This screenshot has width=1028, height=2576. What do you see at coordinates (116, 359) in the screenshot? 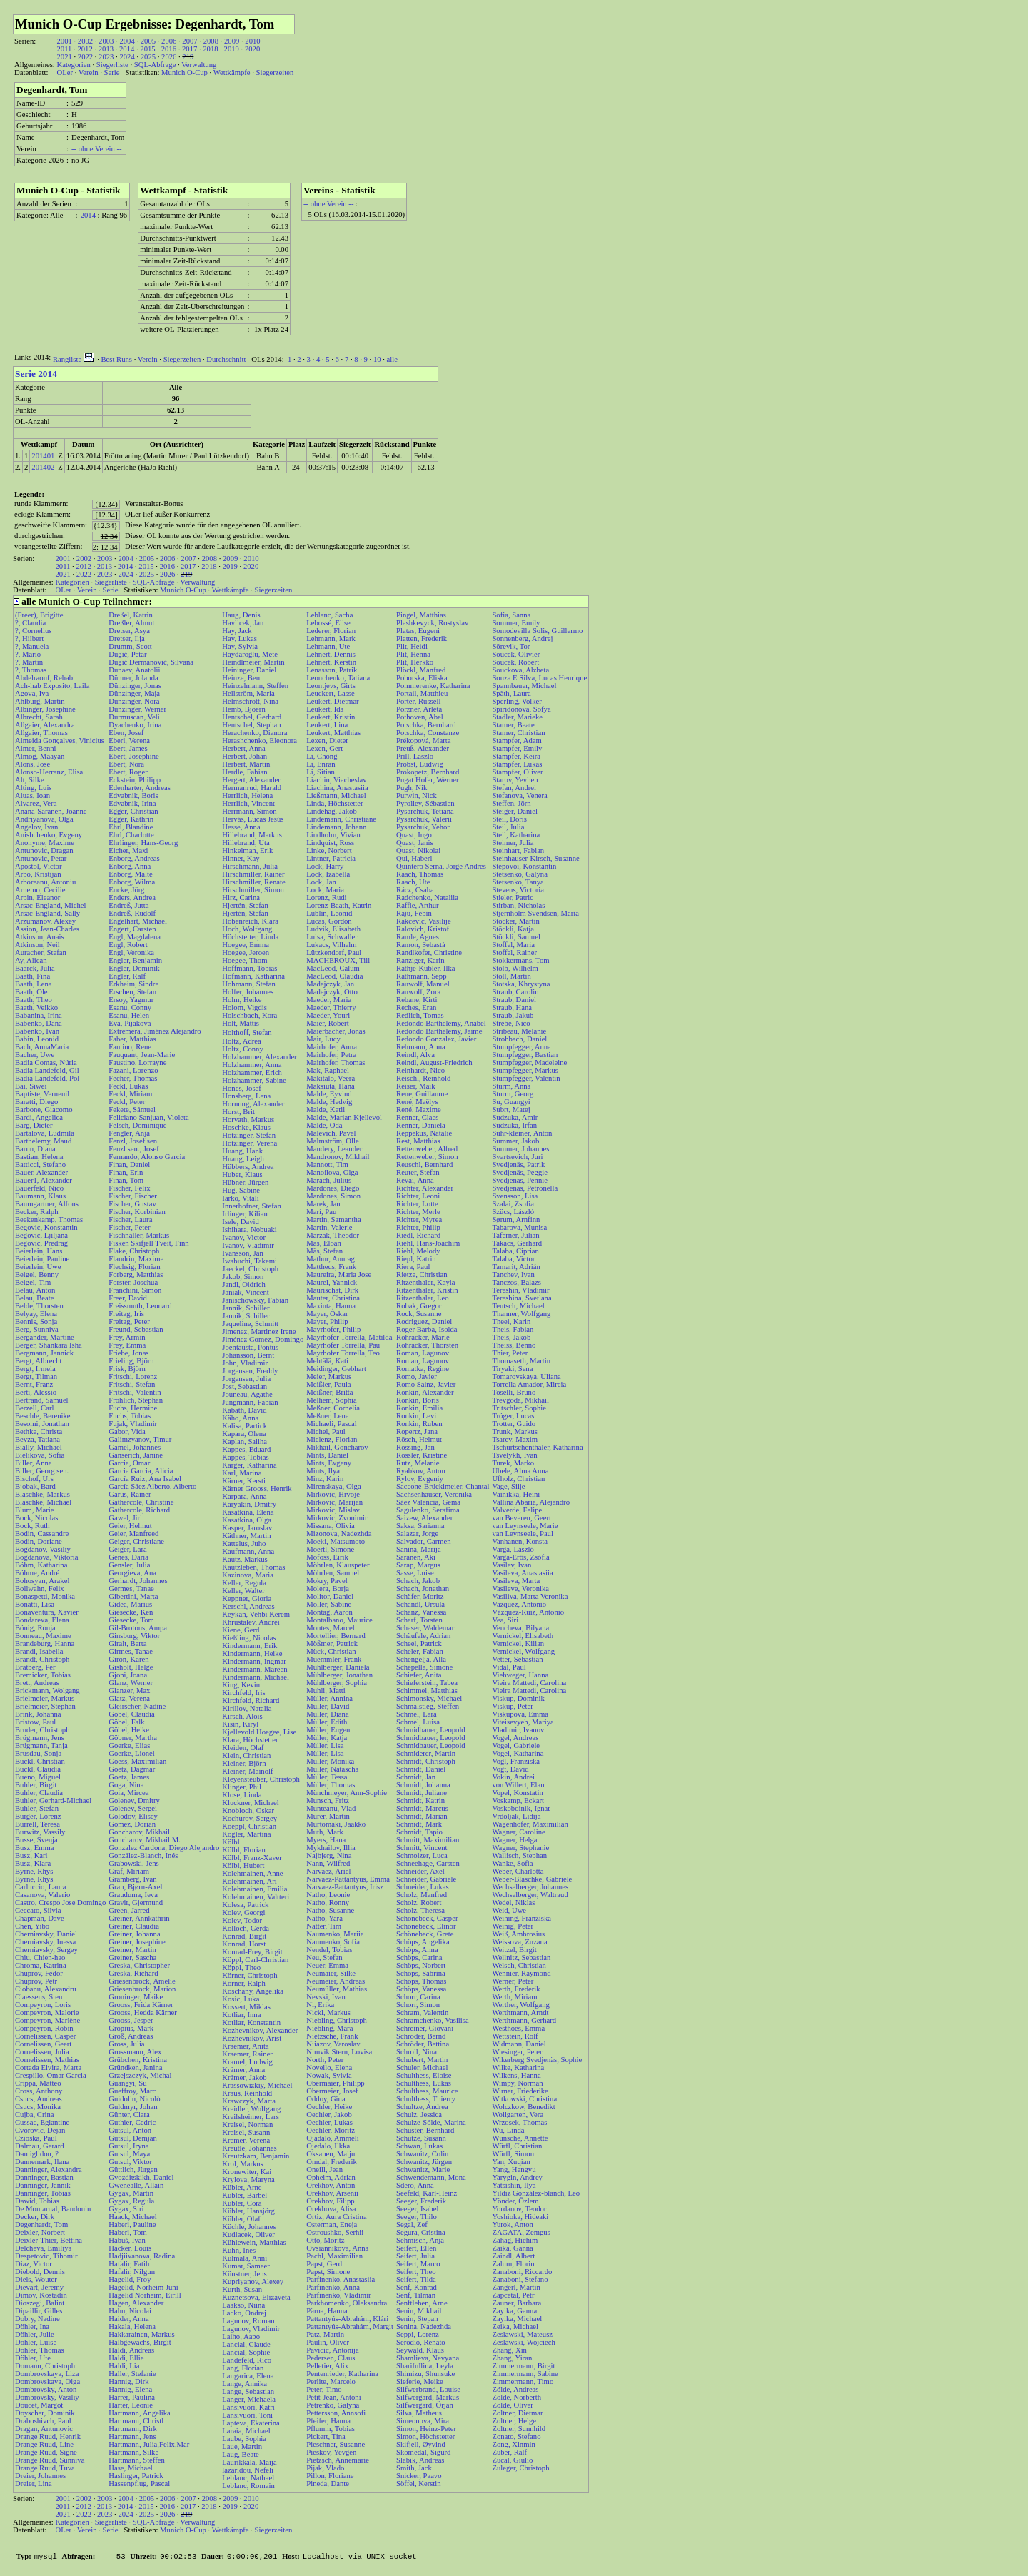
I see `Best Runs` at bounding box center [116, 359].